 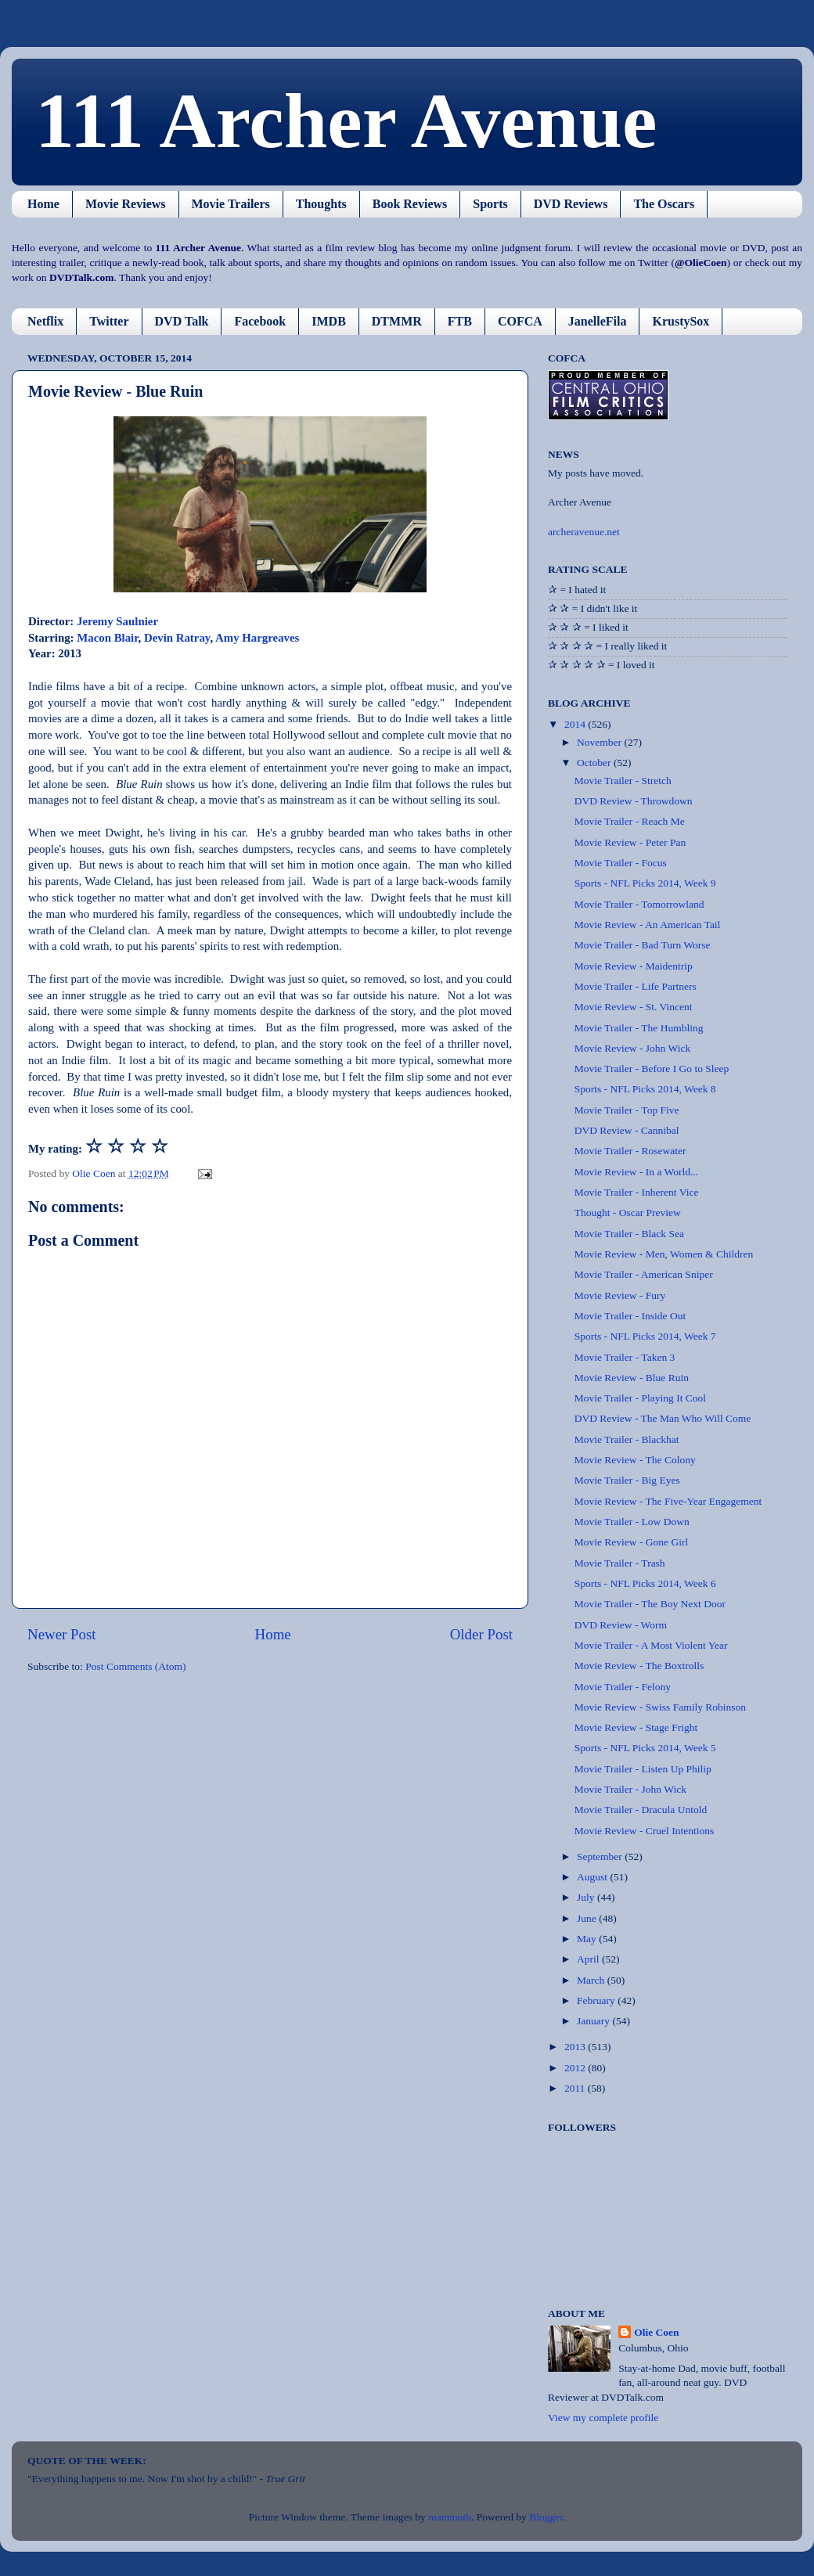 What do you see at coordinates (182, 321) in the screenshot?
I see `DVD Talk` at bounding box center [182, 321].